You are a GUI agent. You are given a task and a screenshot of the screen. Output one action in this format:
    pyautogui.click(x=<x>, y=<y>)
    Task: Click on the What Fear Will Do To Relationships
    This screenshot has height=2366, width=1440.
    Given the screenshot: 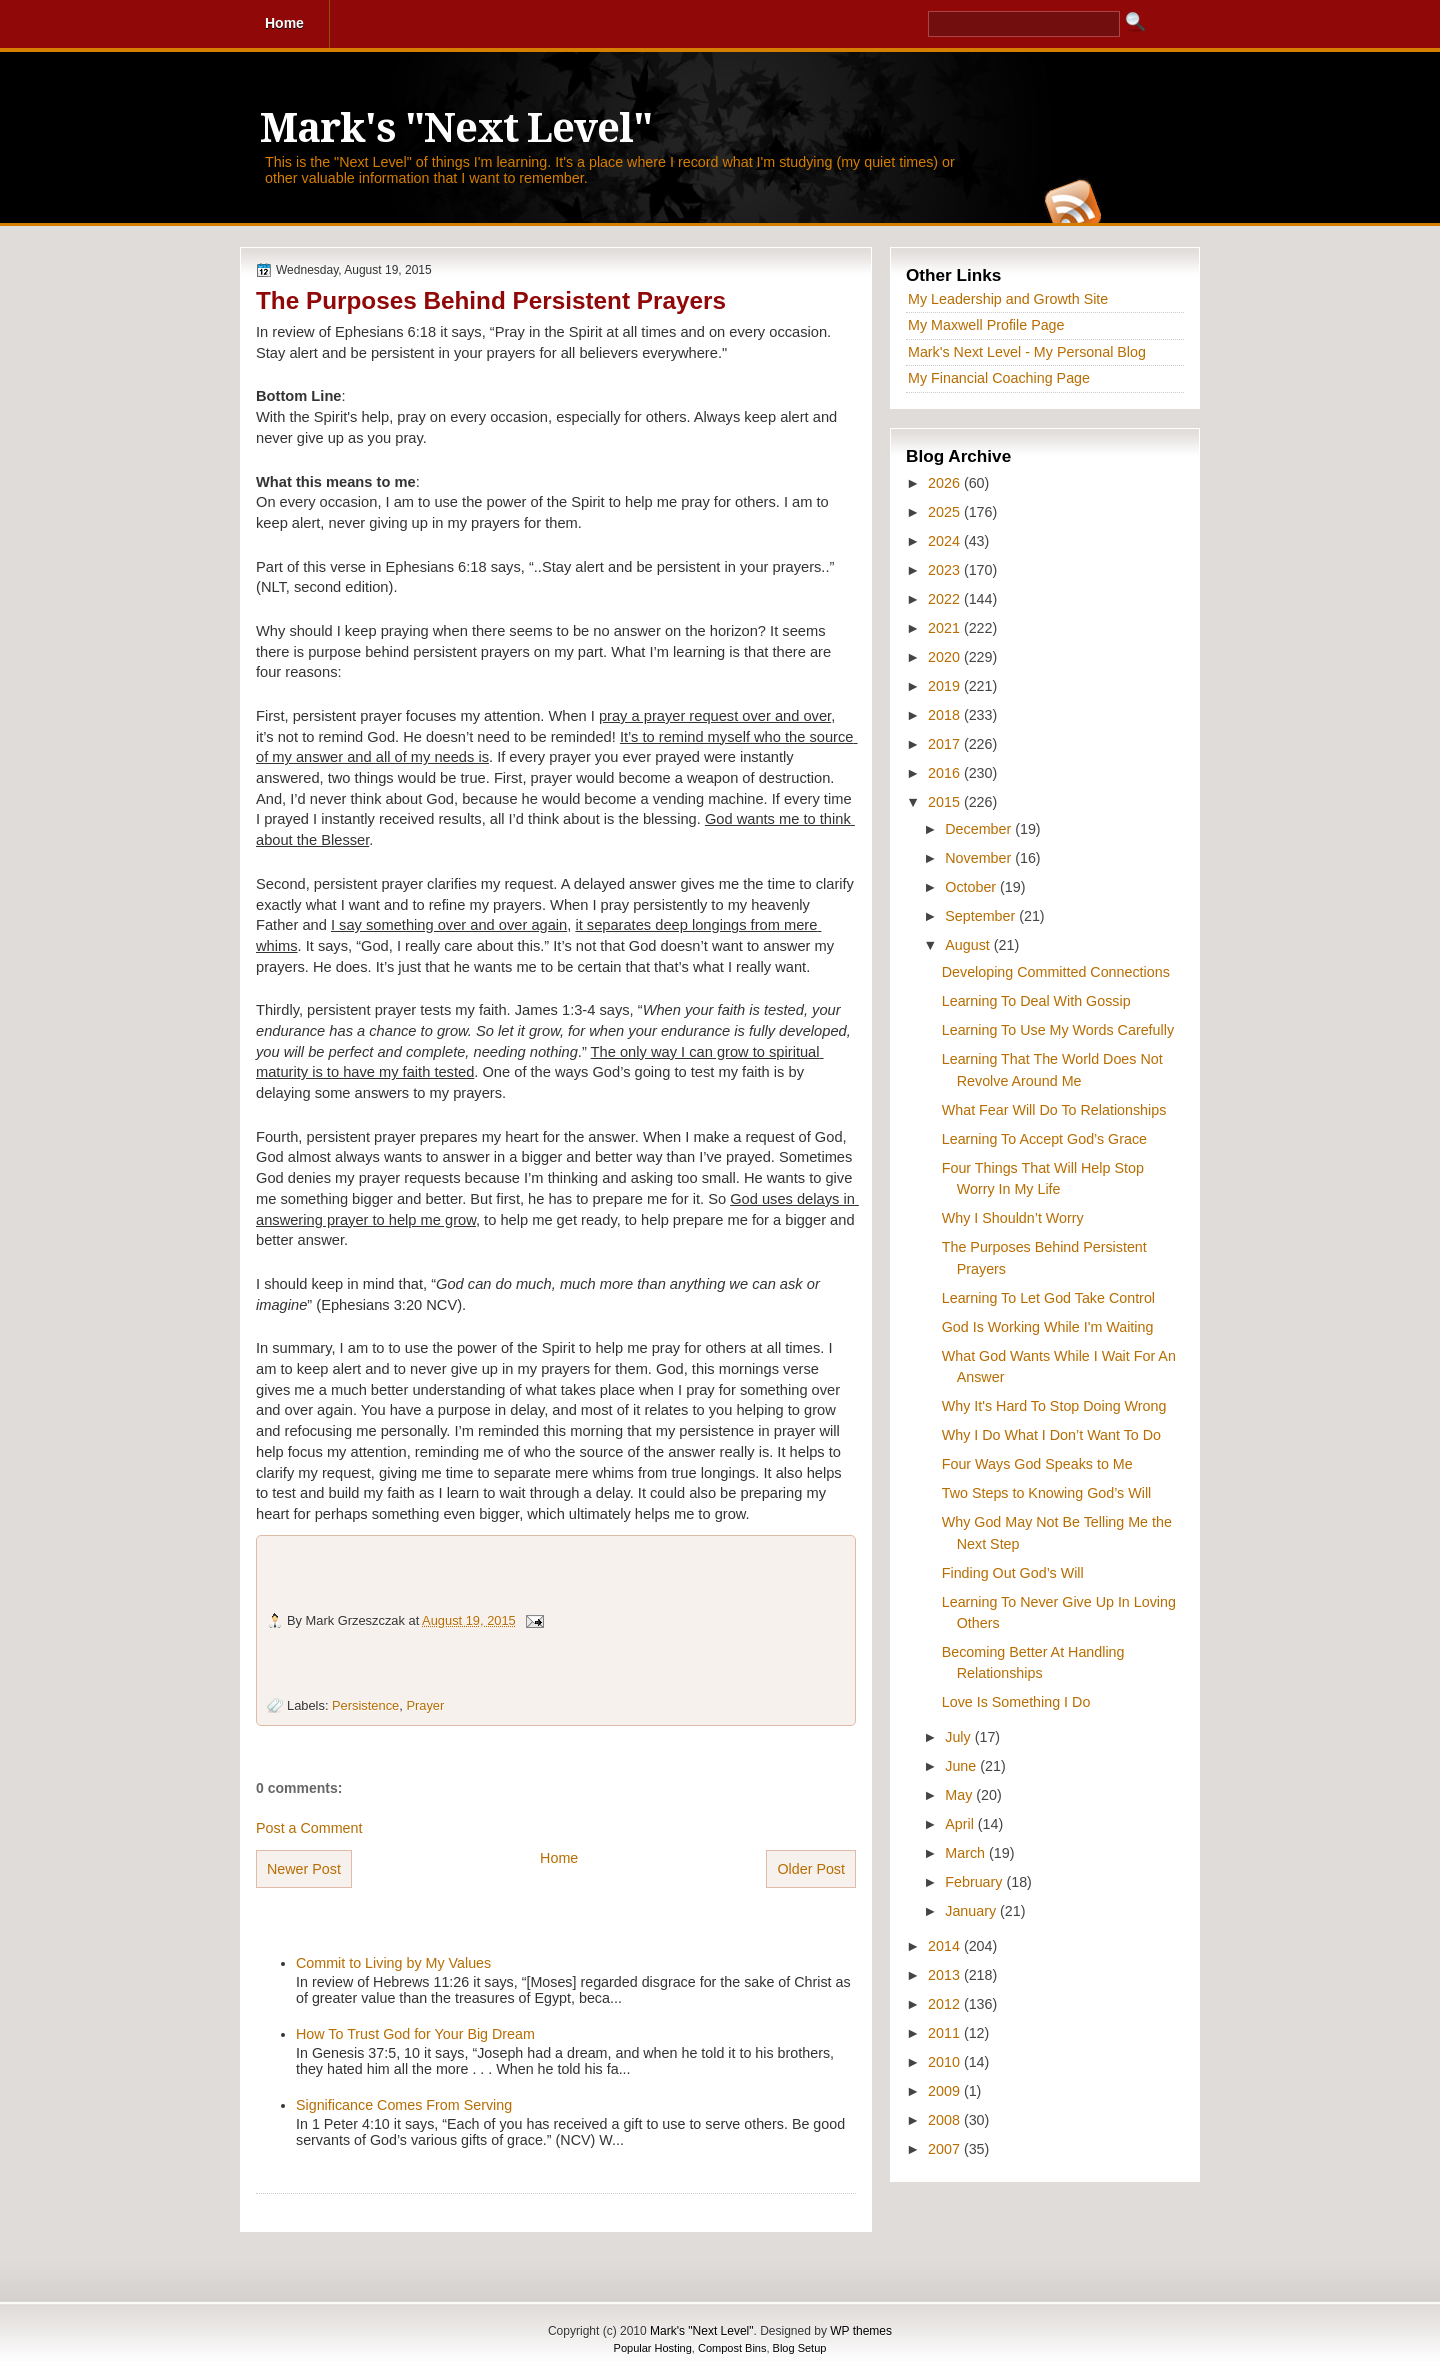 What is the action you would take?
    pyautogui.click(x=1054, y=1110)
    